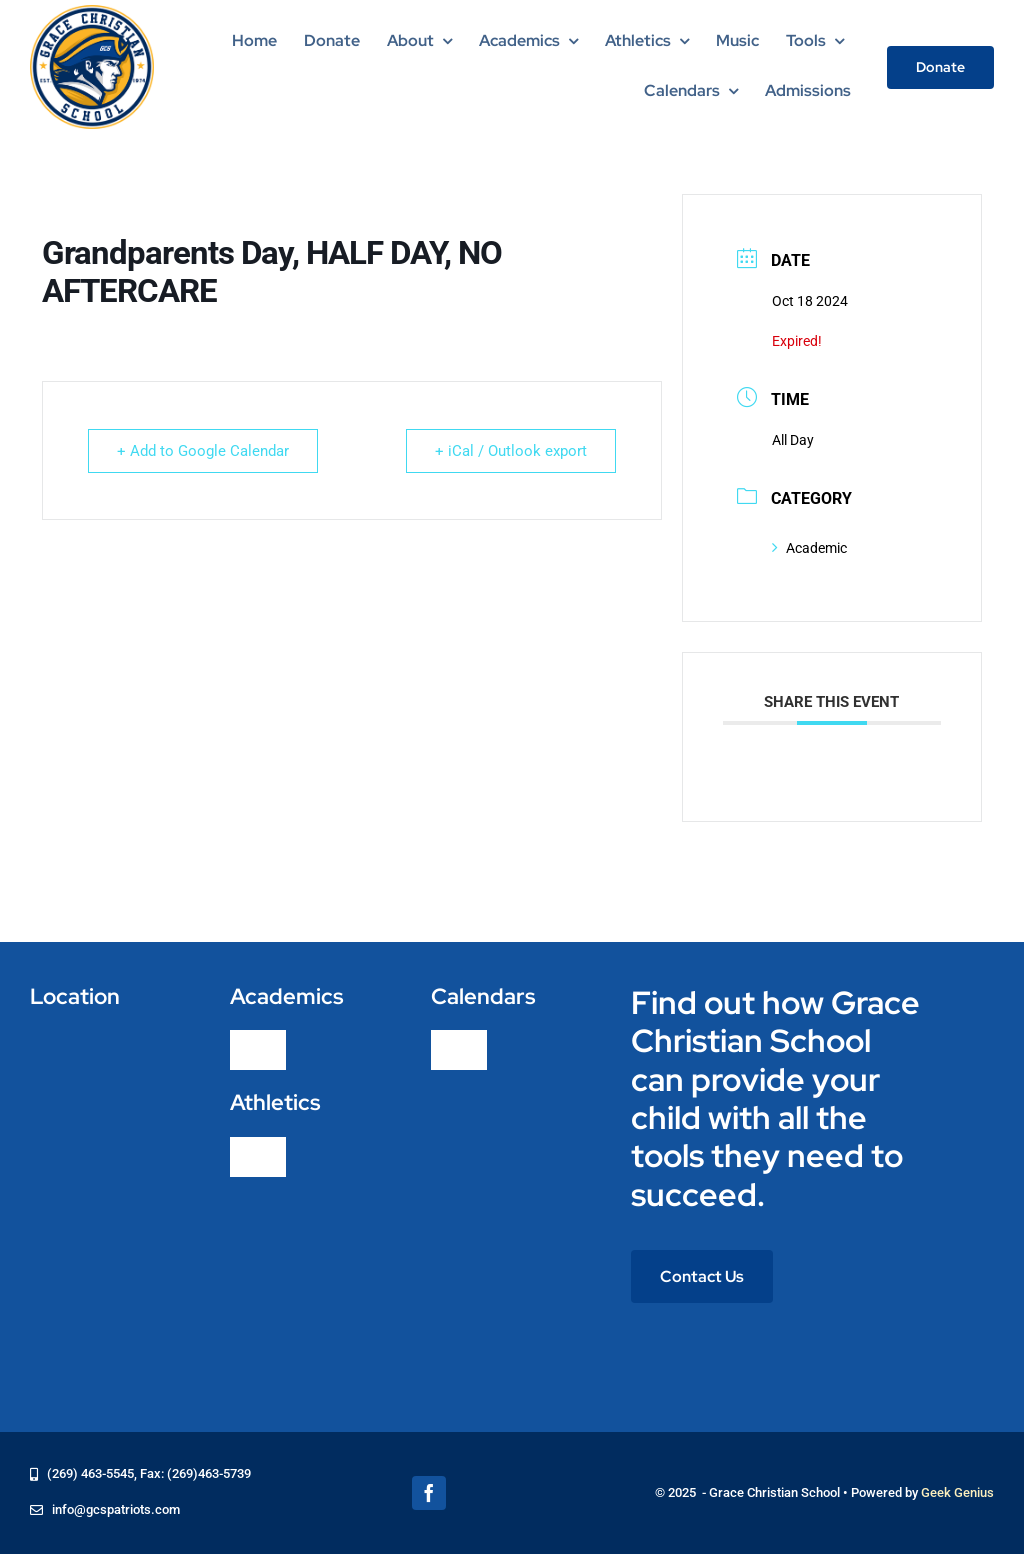  Describe the element at coordinates (203, 451) in the screenshot. I see `+ Add to Google Calendar` at that location.